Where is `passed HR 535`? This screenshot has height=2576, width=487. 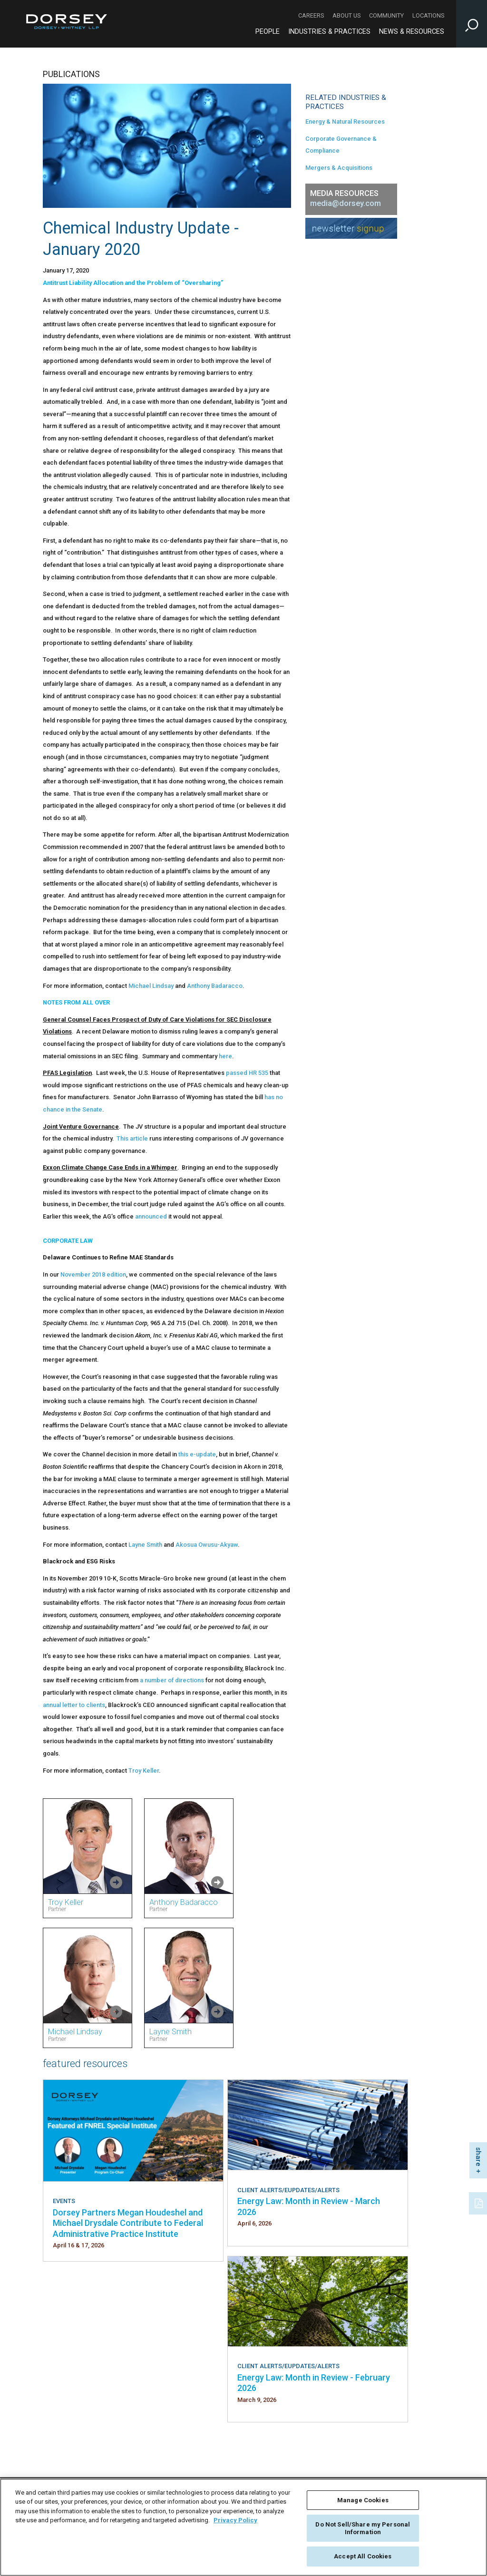
passed HR 535 is located at coordinates (247, 1072).